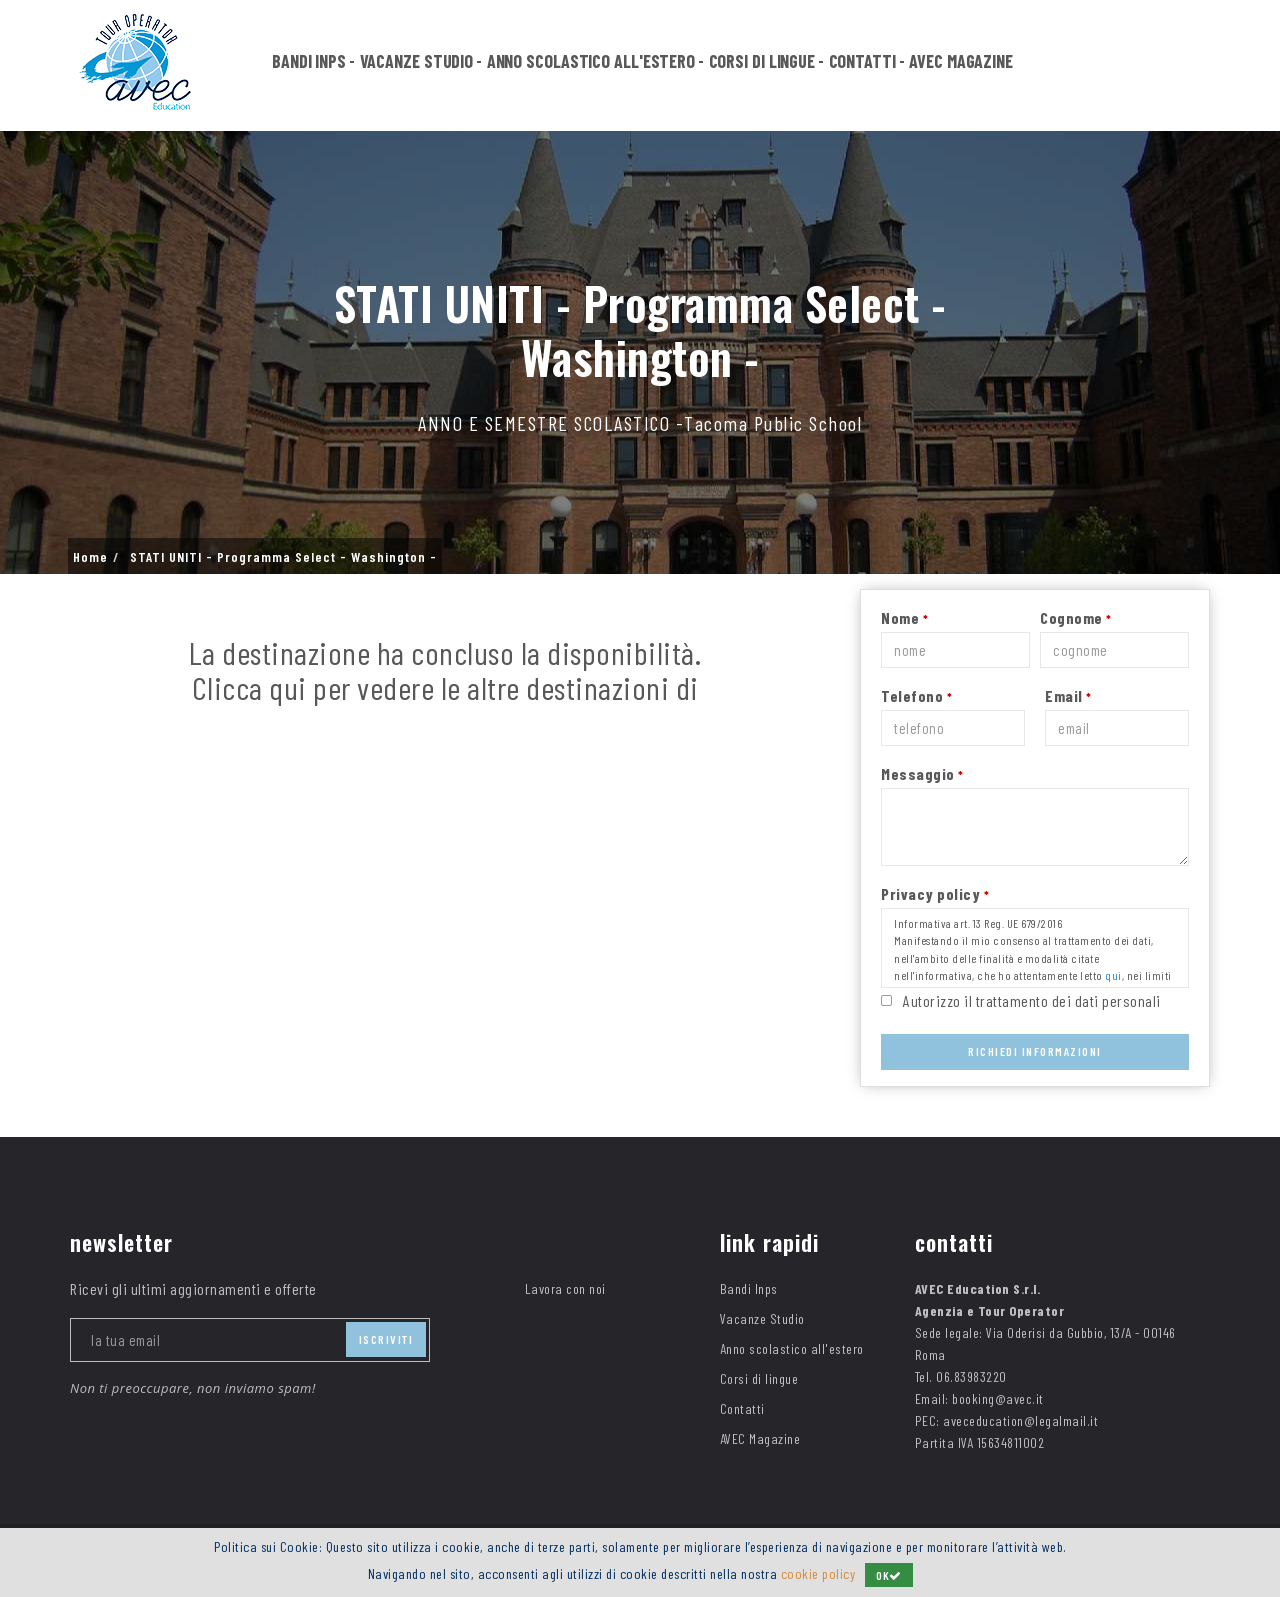  What do you see at coordinates (1020, 1420) in the screenshot?
I see `aveceducation@legalmail.it` at bounding box center [1020, 1420].